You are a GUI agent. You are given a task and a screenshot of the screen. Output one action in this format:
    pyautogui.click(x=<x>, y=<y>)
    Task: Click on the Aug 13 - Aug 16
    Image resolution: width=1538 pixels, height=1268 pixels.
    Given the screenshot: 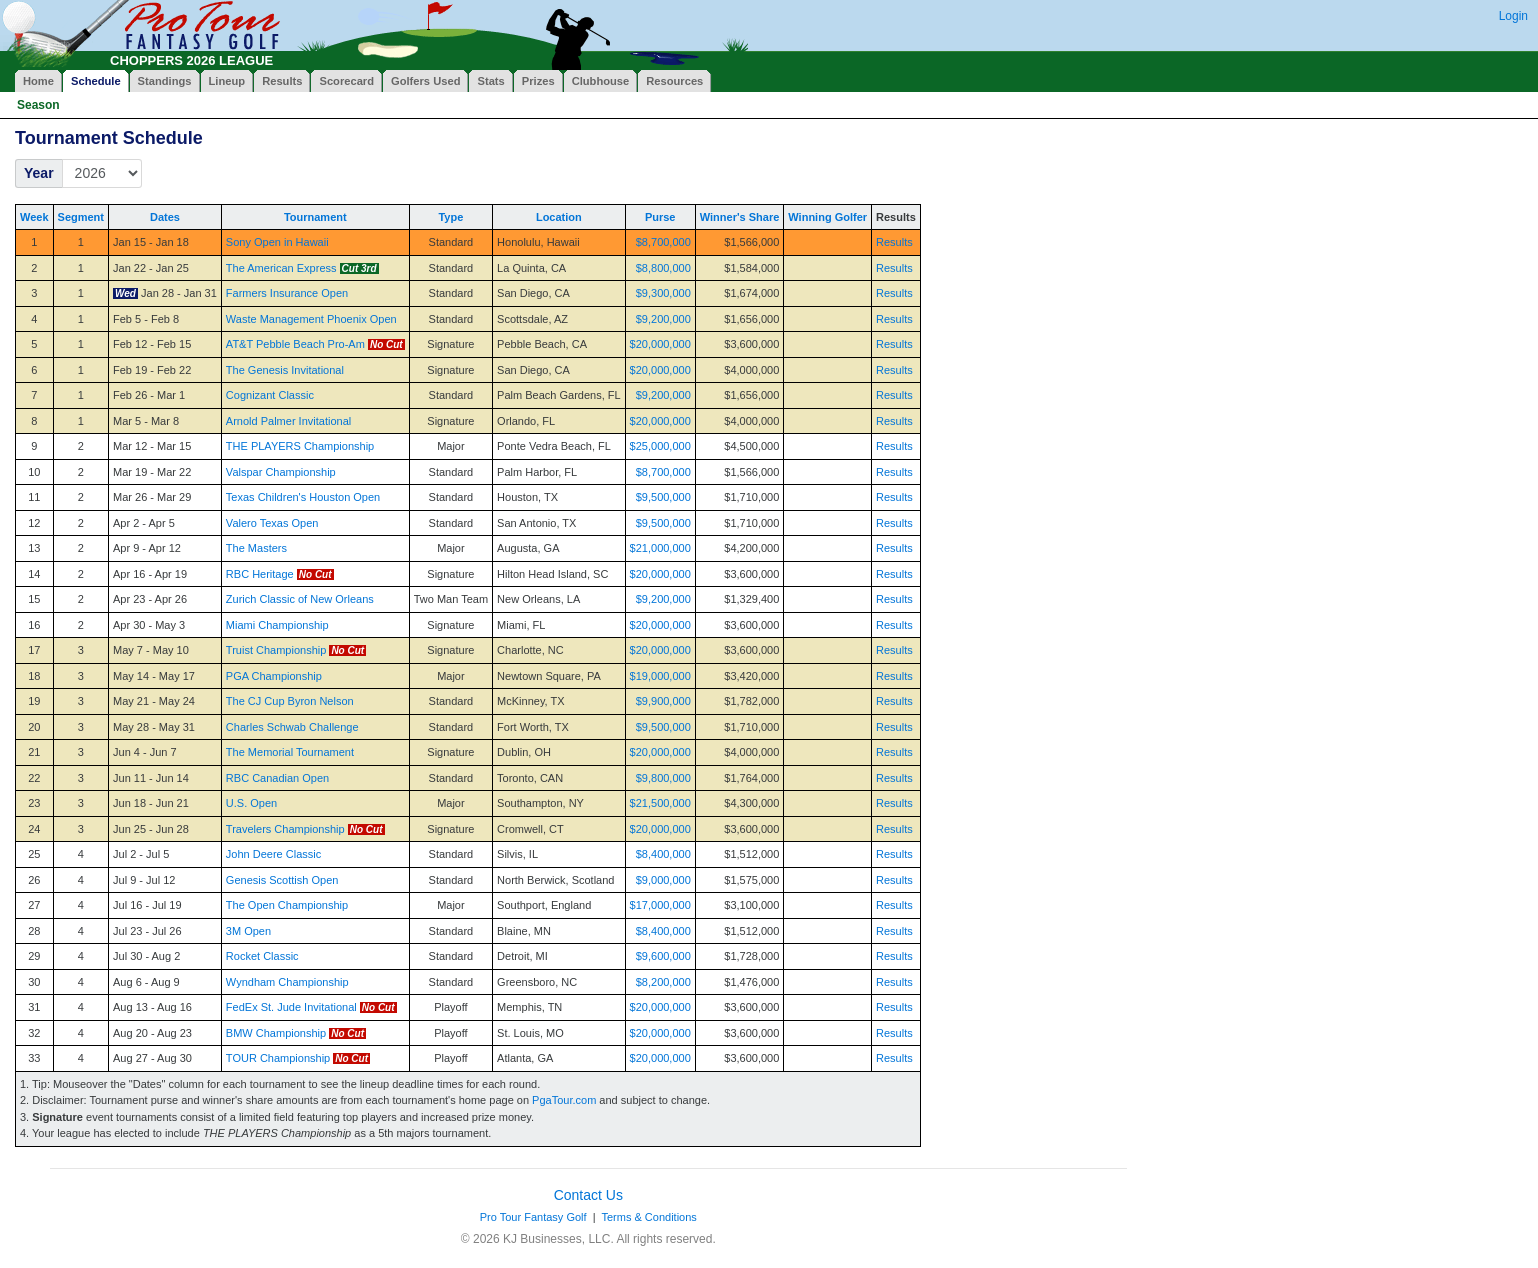 What is the action you would take?
    pyautogui.click(x=152, y=1007)
    